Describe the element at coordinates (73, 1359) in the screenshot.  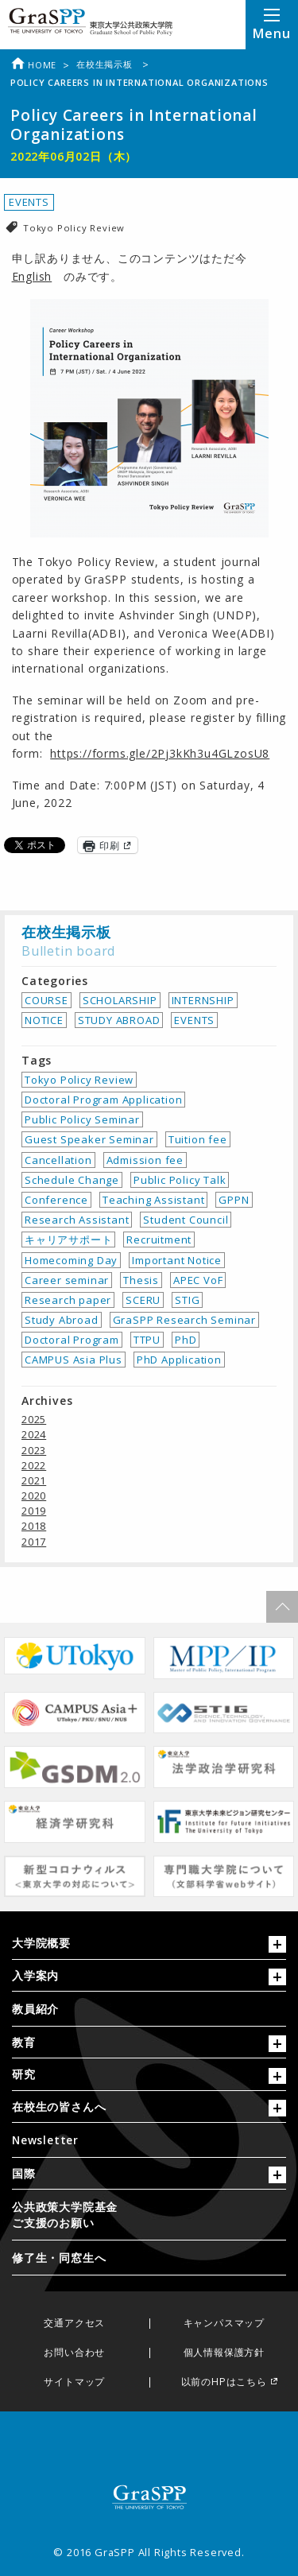
I see `CAMPUS Asia Plus` at that location.